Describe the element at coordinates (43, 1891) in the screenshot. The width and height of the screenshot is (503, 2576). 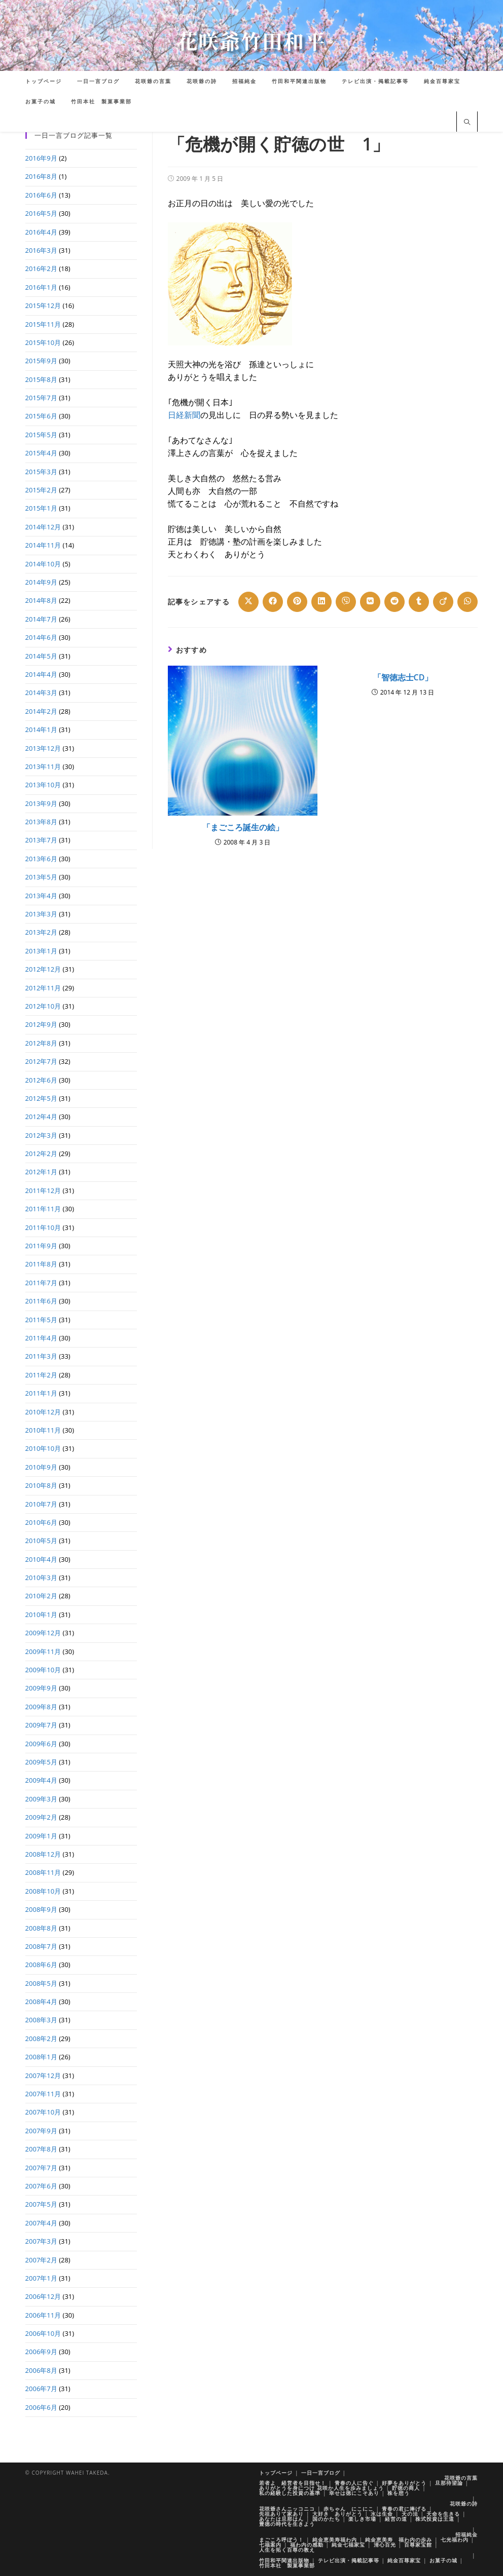
I see `2008年10月` at that location.